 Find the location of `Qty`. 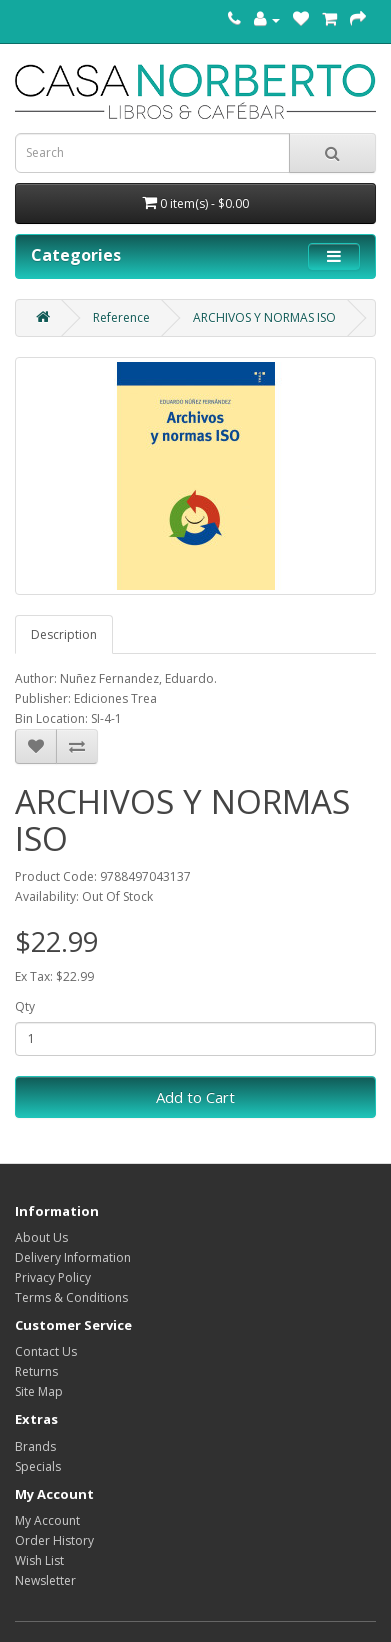

Qty is located at coordinates (25, 1006).